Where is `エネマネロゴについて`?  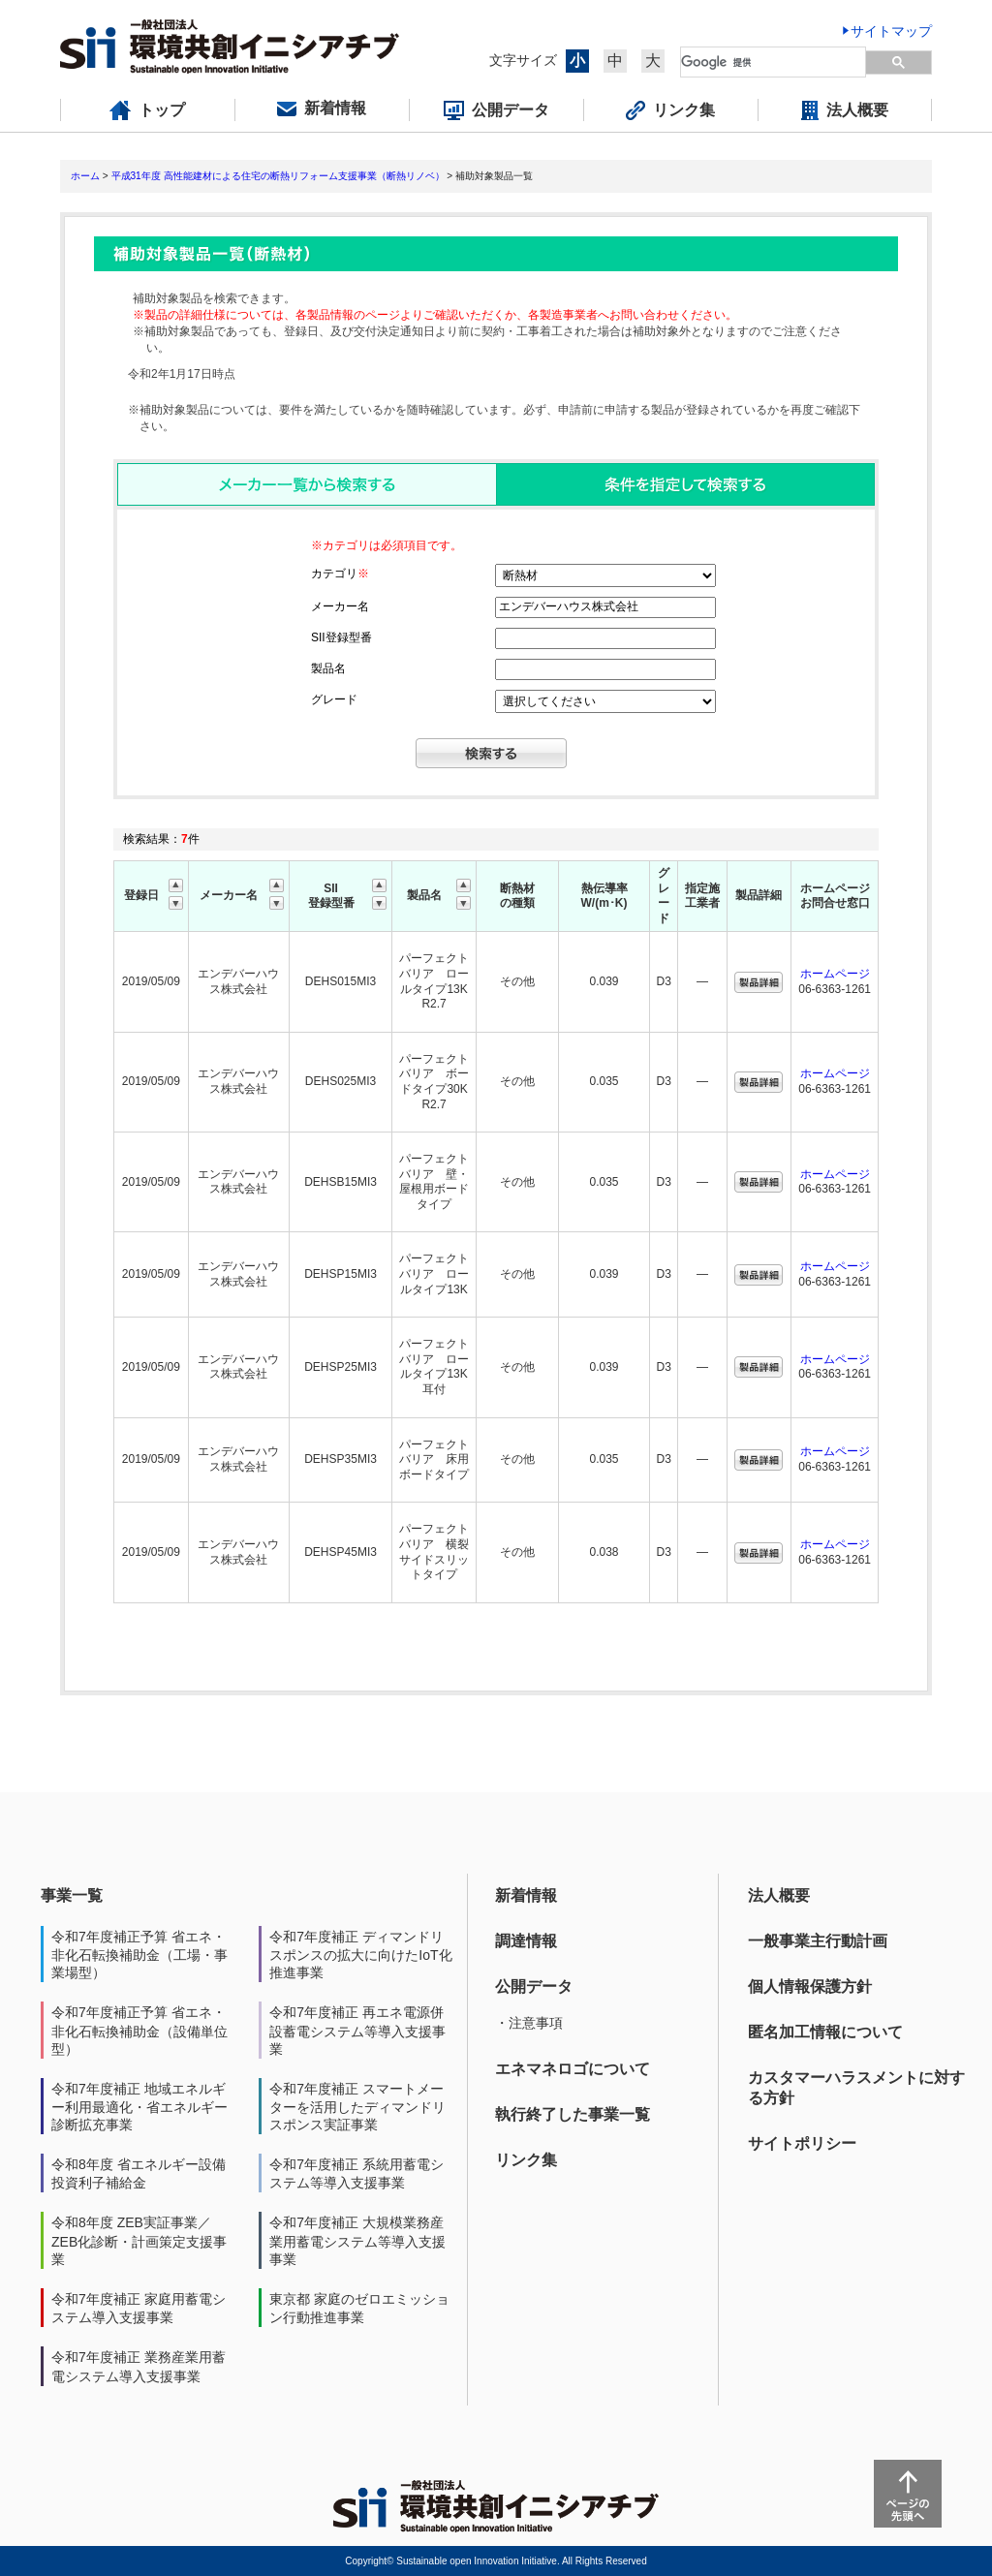 エネマネロゴについて is located at coordinates (572, 2069).